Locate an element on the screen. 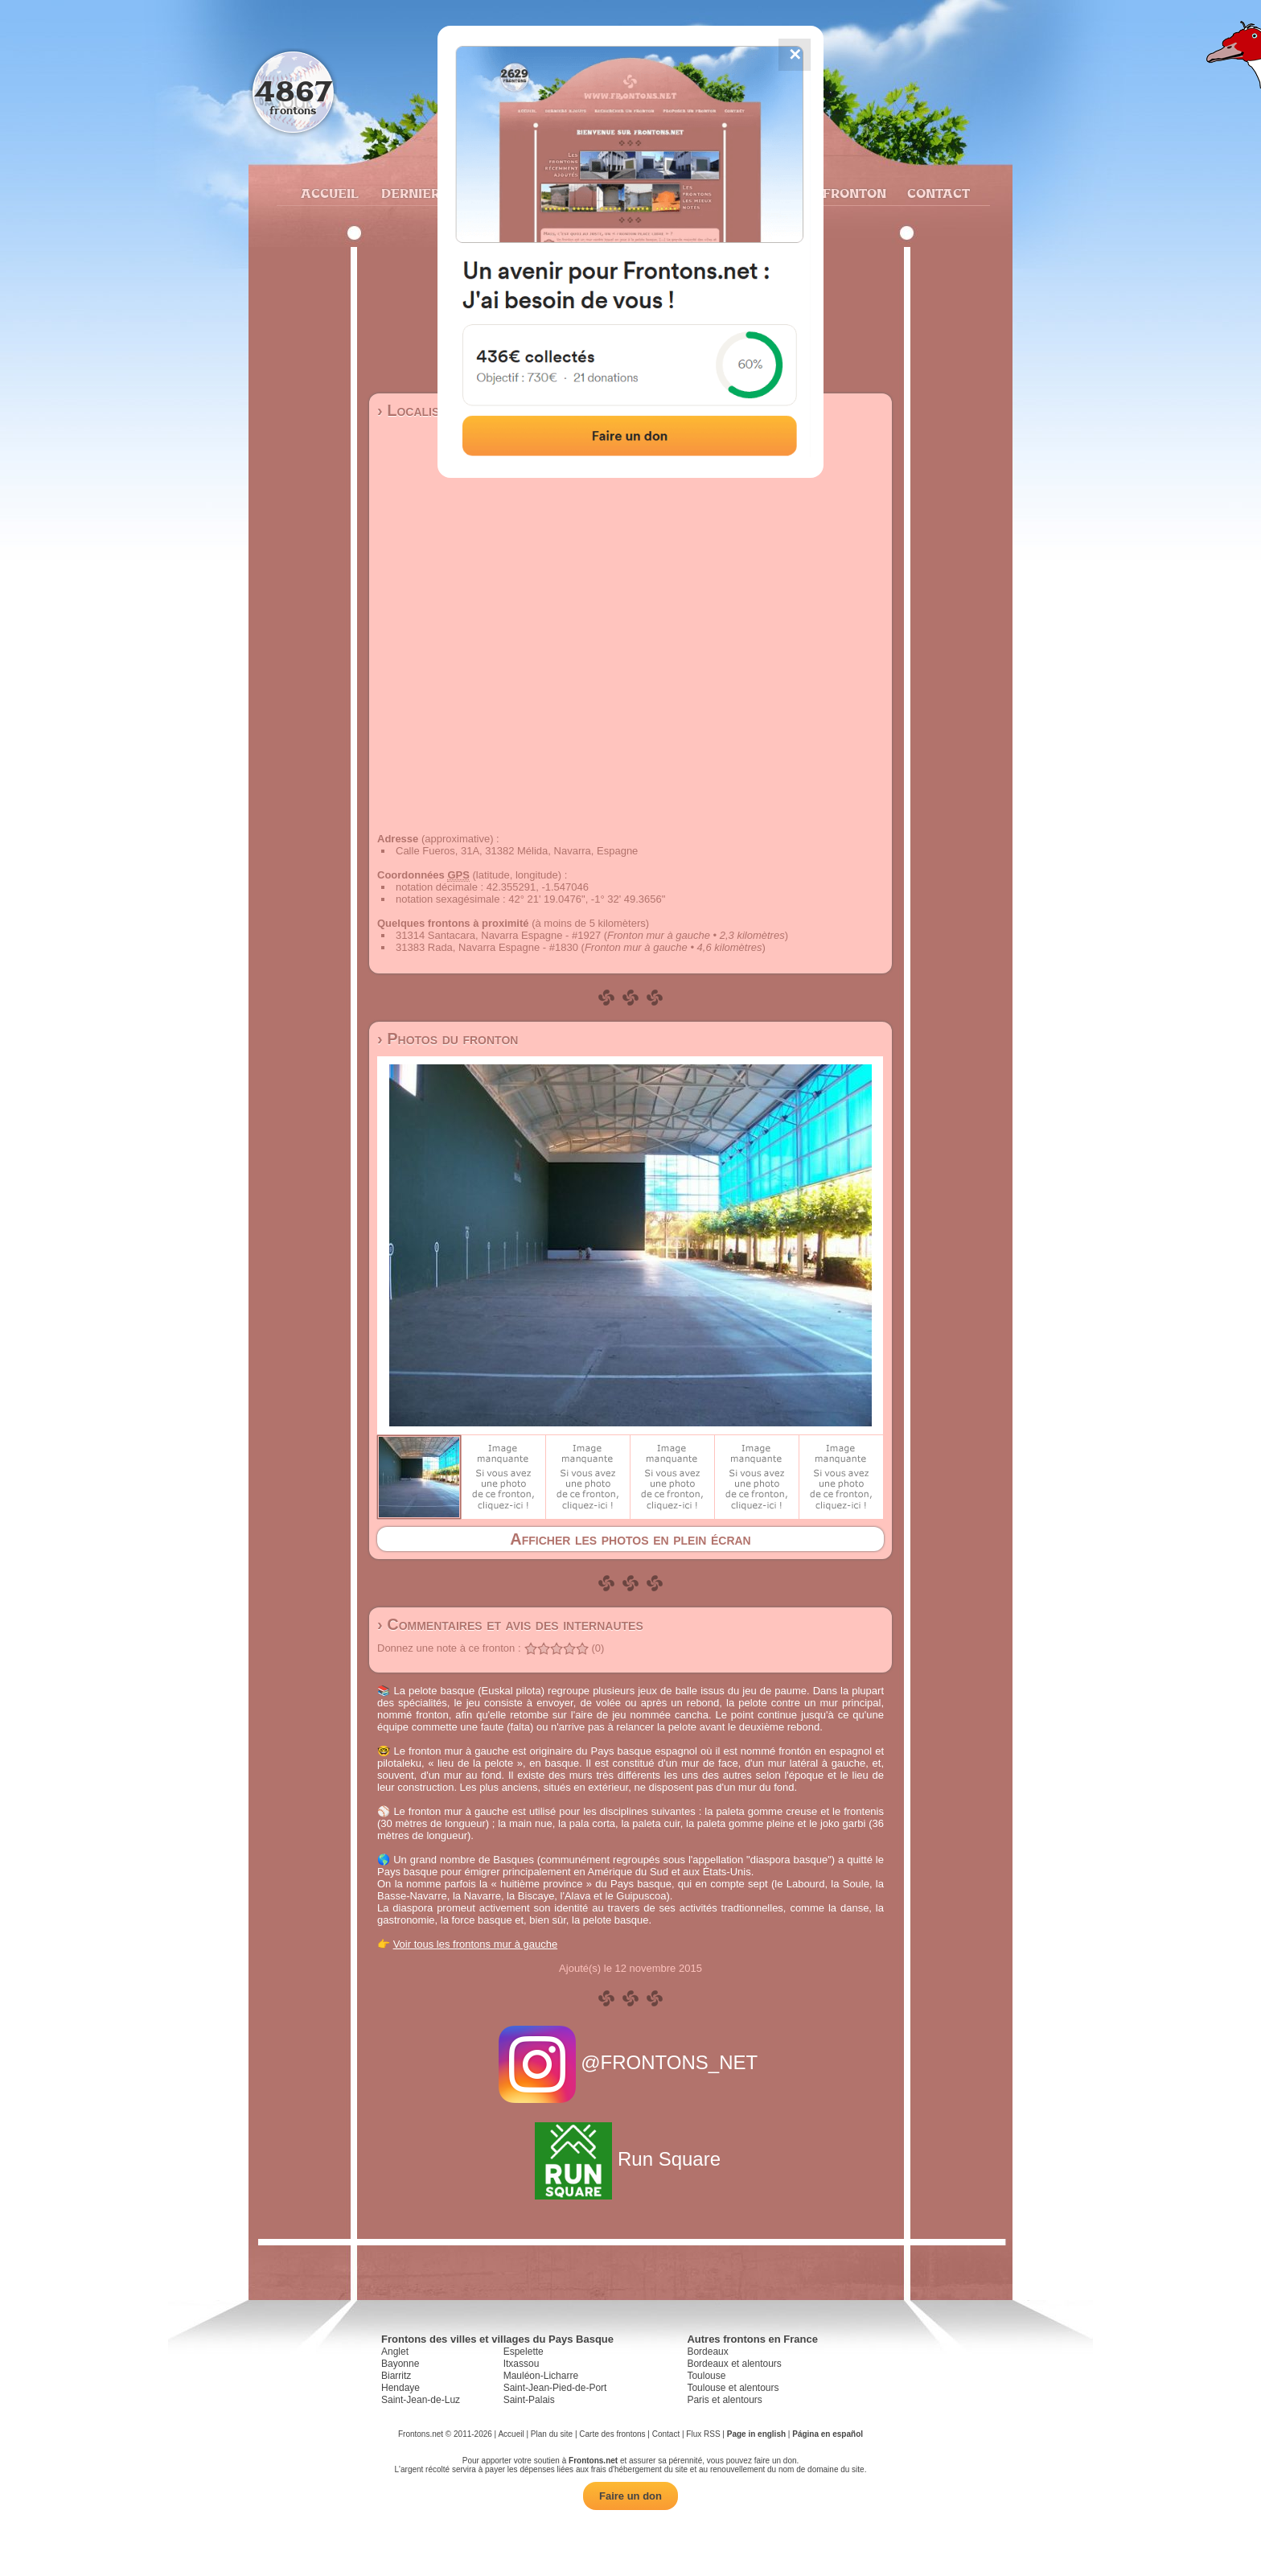 This screenshot has width=1261, height=2576. Itxassou is located at coordinates (521, 2363).